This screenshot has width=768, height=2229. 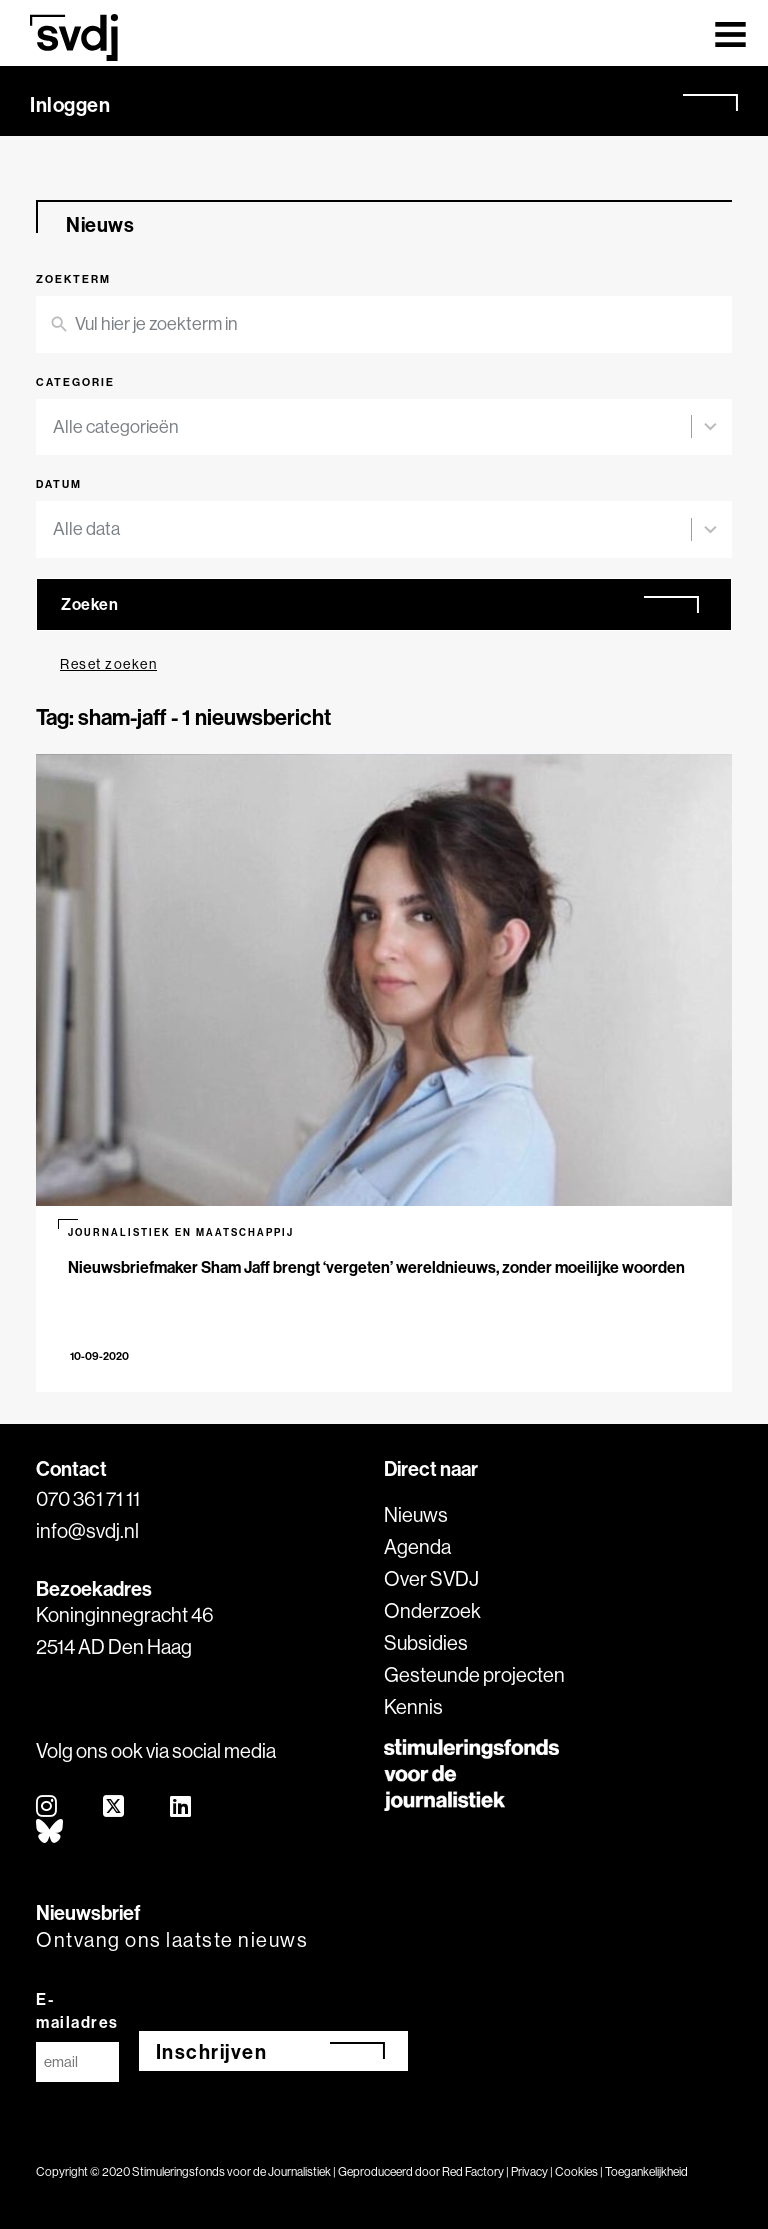 What do you see at coordinates (417, 1546) in the screenshot?
I see `Agenda` at bounding box center [417, 1546].